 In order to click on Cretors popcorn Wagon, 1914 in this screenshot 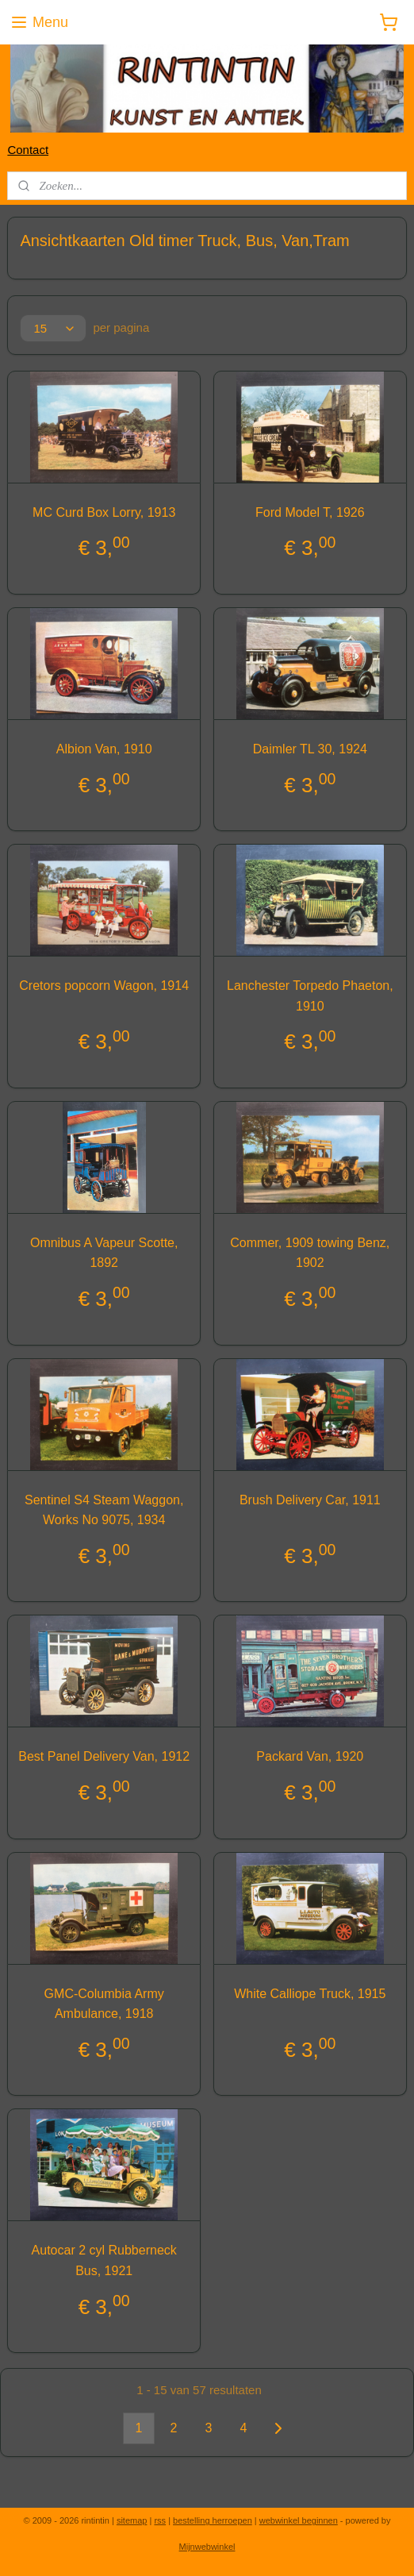, I will do `click(104, 985)`.